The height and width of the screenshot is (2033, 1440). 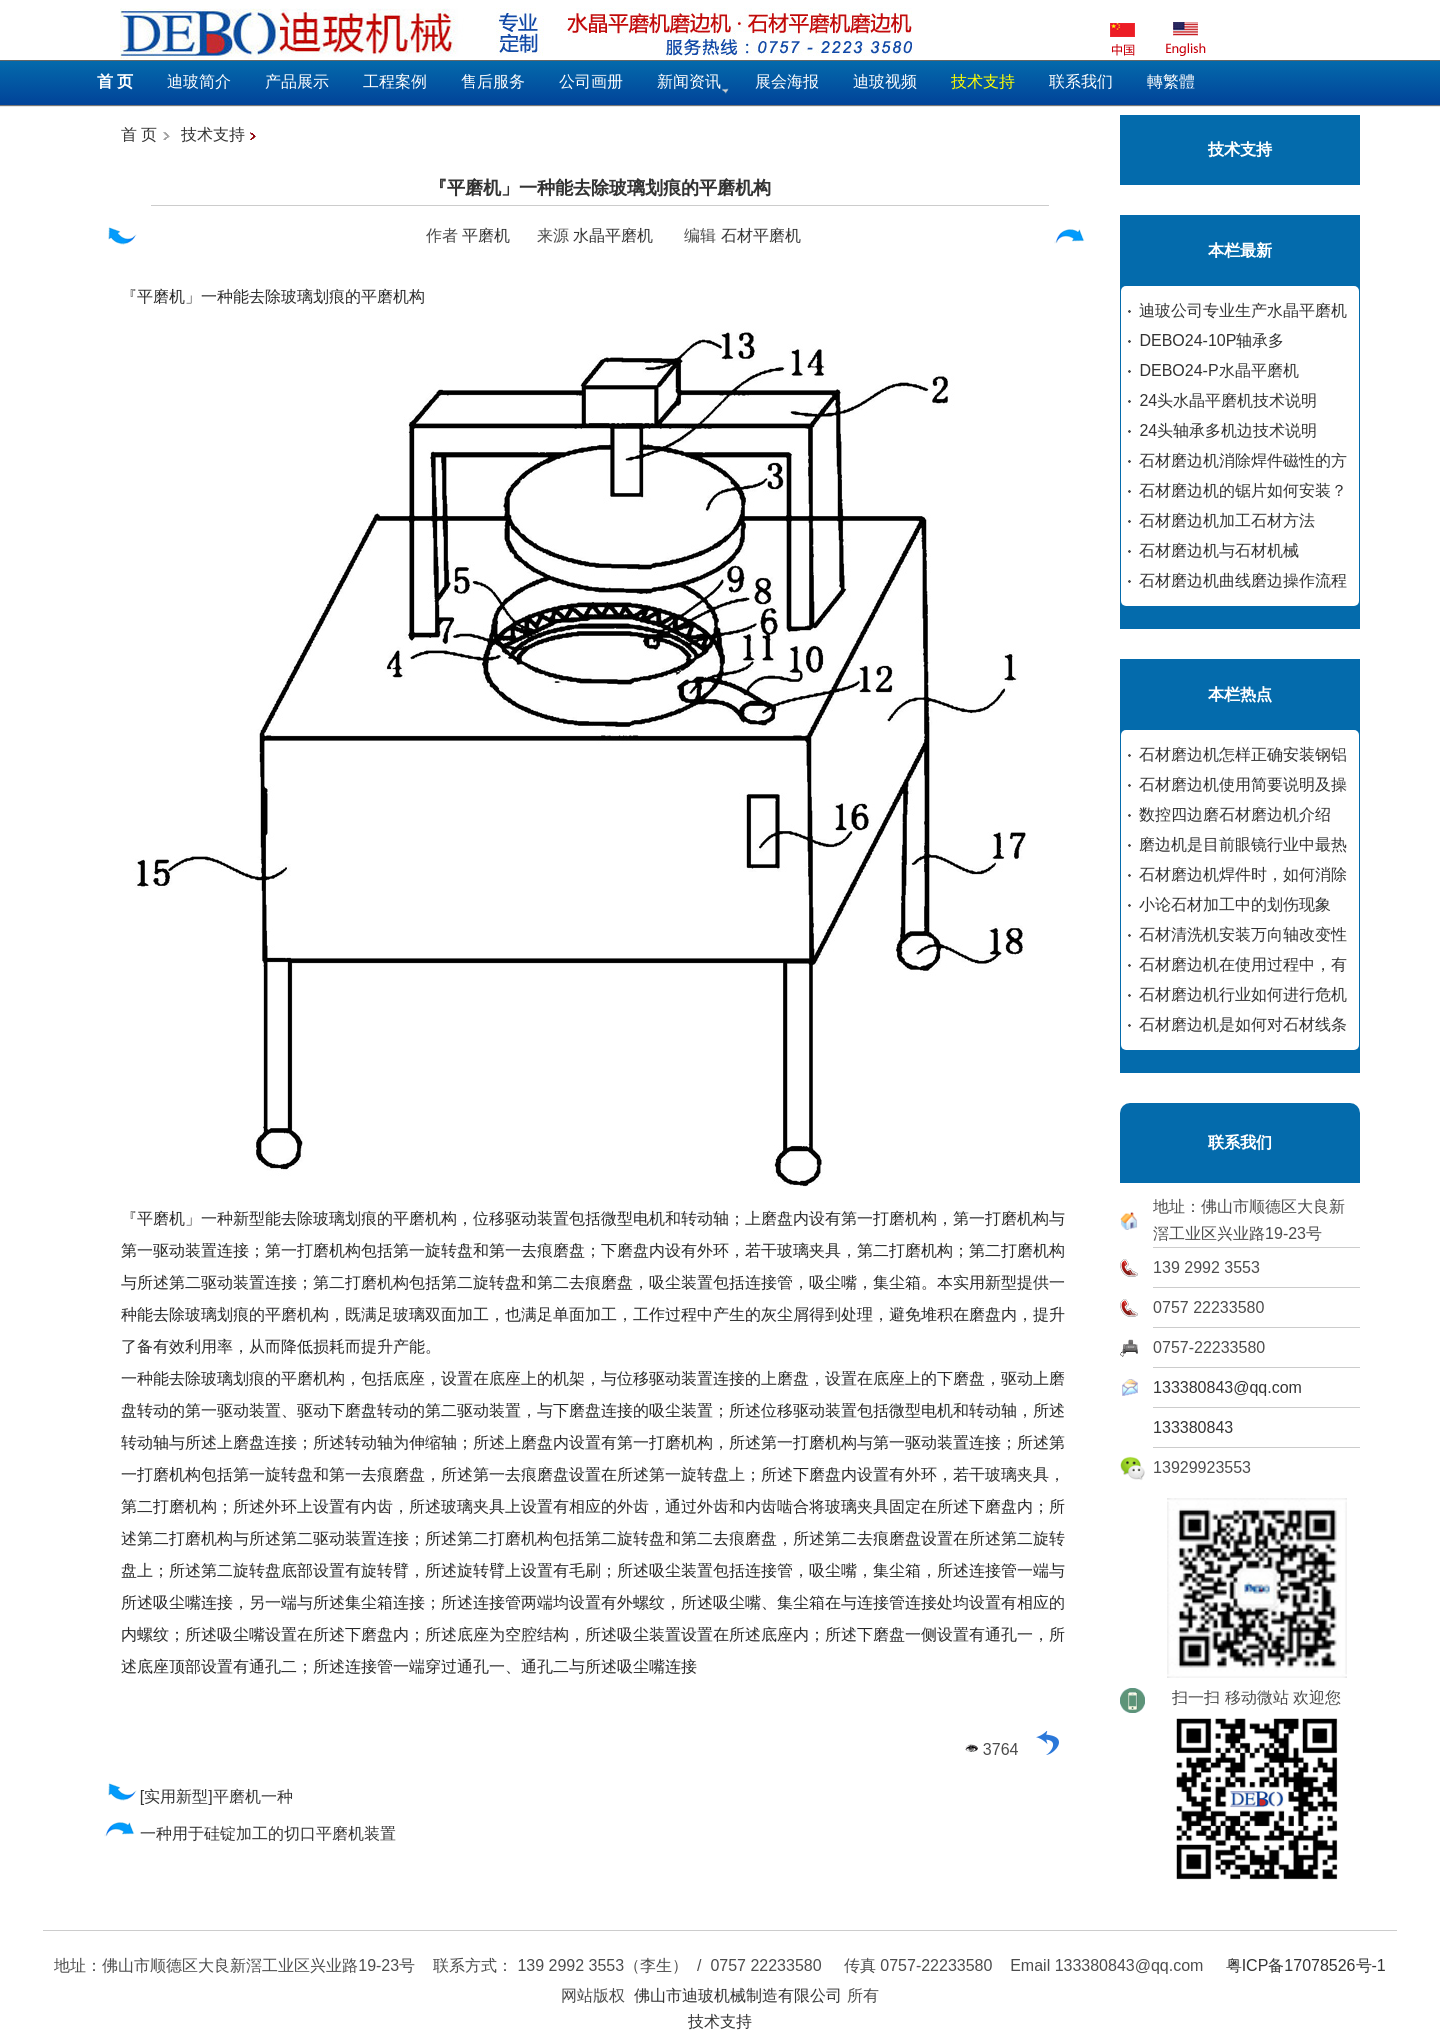 What do you see at coordinates (1243, 490) in the screenshot?
I see `石材磨边机的锯片如何安装？` at bounding box center [1243, 490].